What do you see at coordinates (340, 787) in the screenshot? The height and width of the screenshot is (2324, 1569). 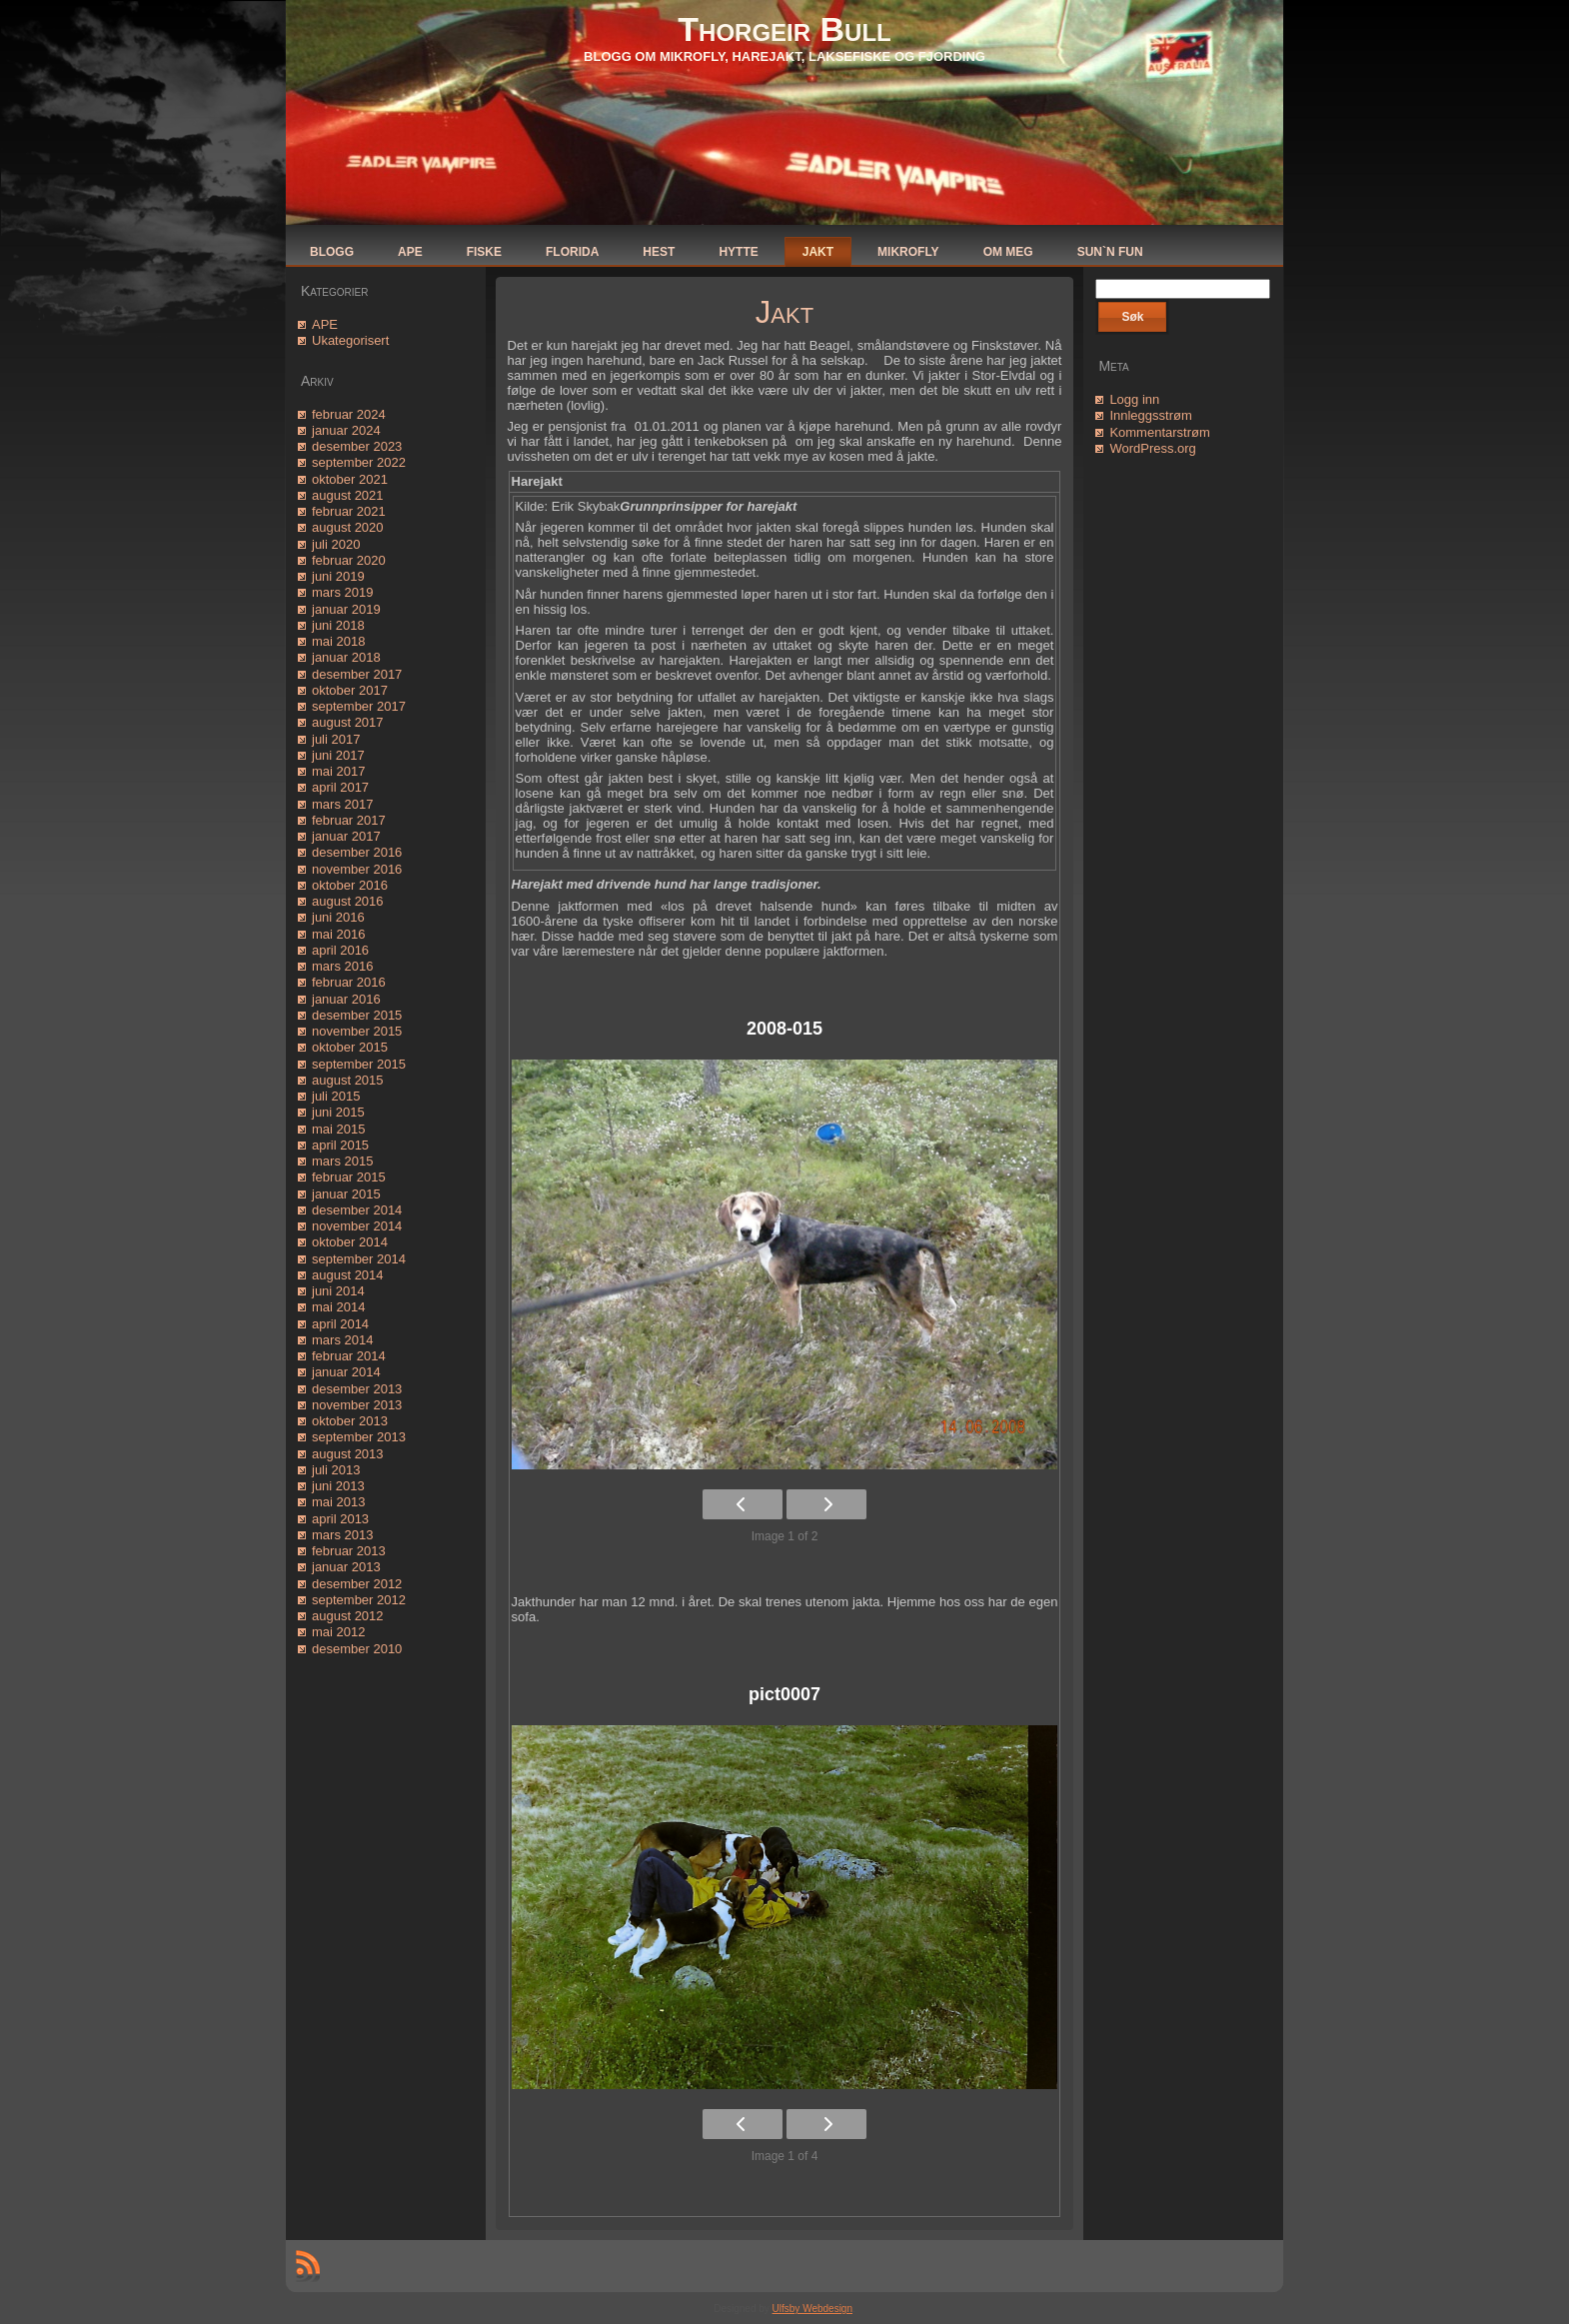 I see `april 2017` at bounding box center [340, 787].